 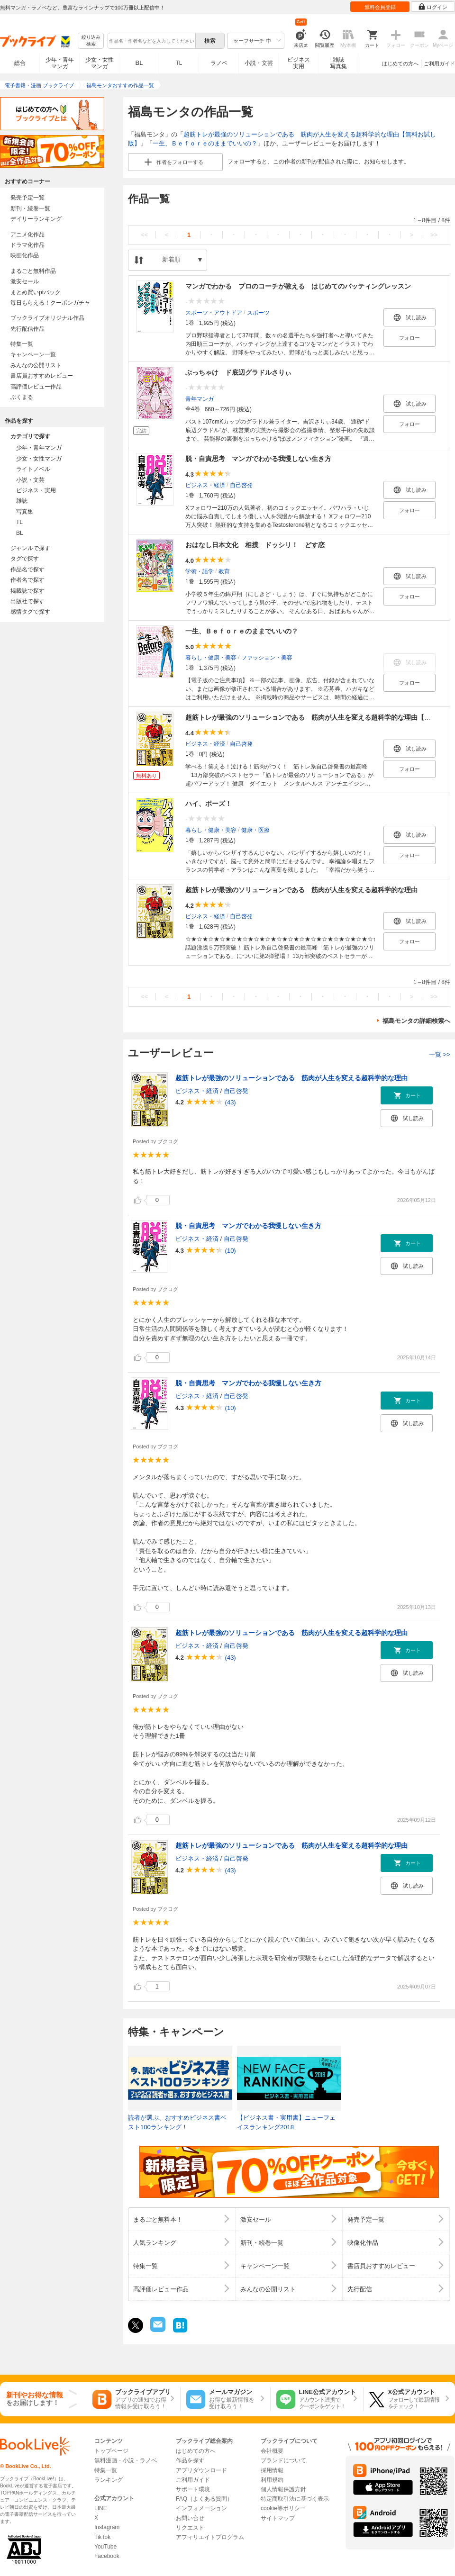 What do you see at coordinates (295, 2498) in the screenshot?
I see `特定商取引法に基づく表示` at bounding box center [295, 2498].